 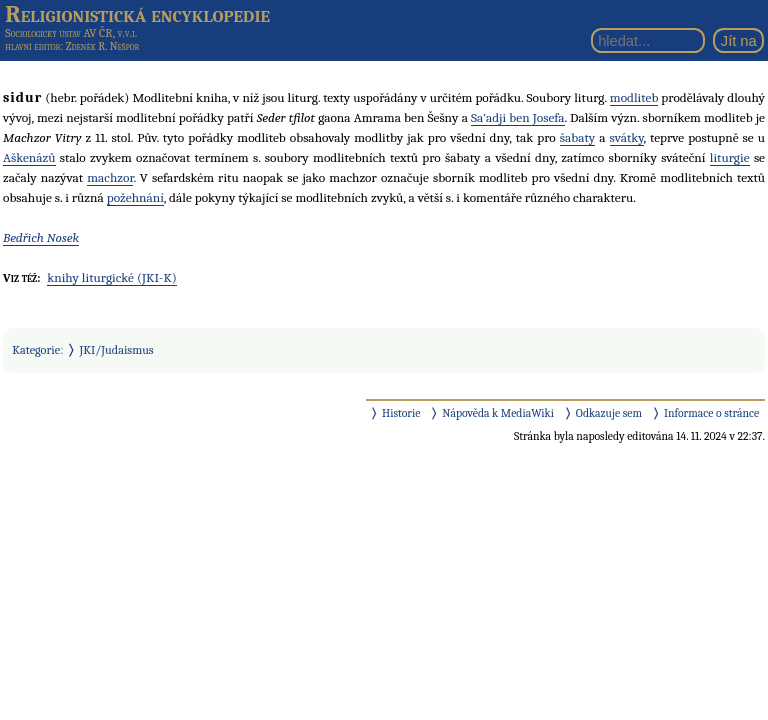 What do you see at coordinates (518, 117) in the screenshot?
I see `Sa’adji ben Josefa` at bounding box center [518, 117].